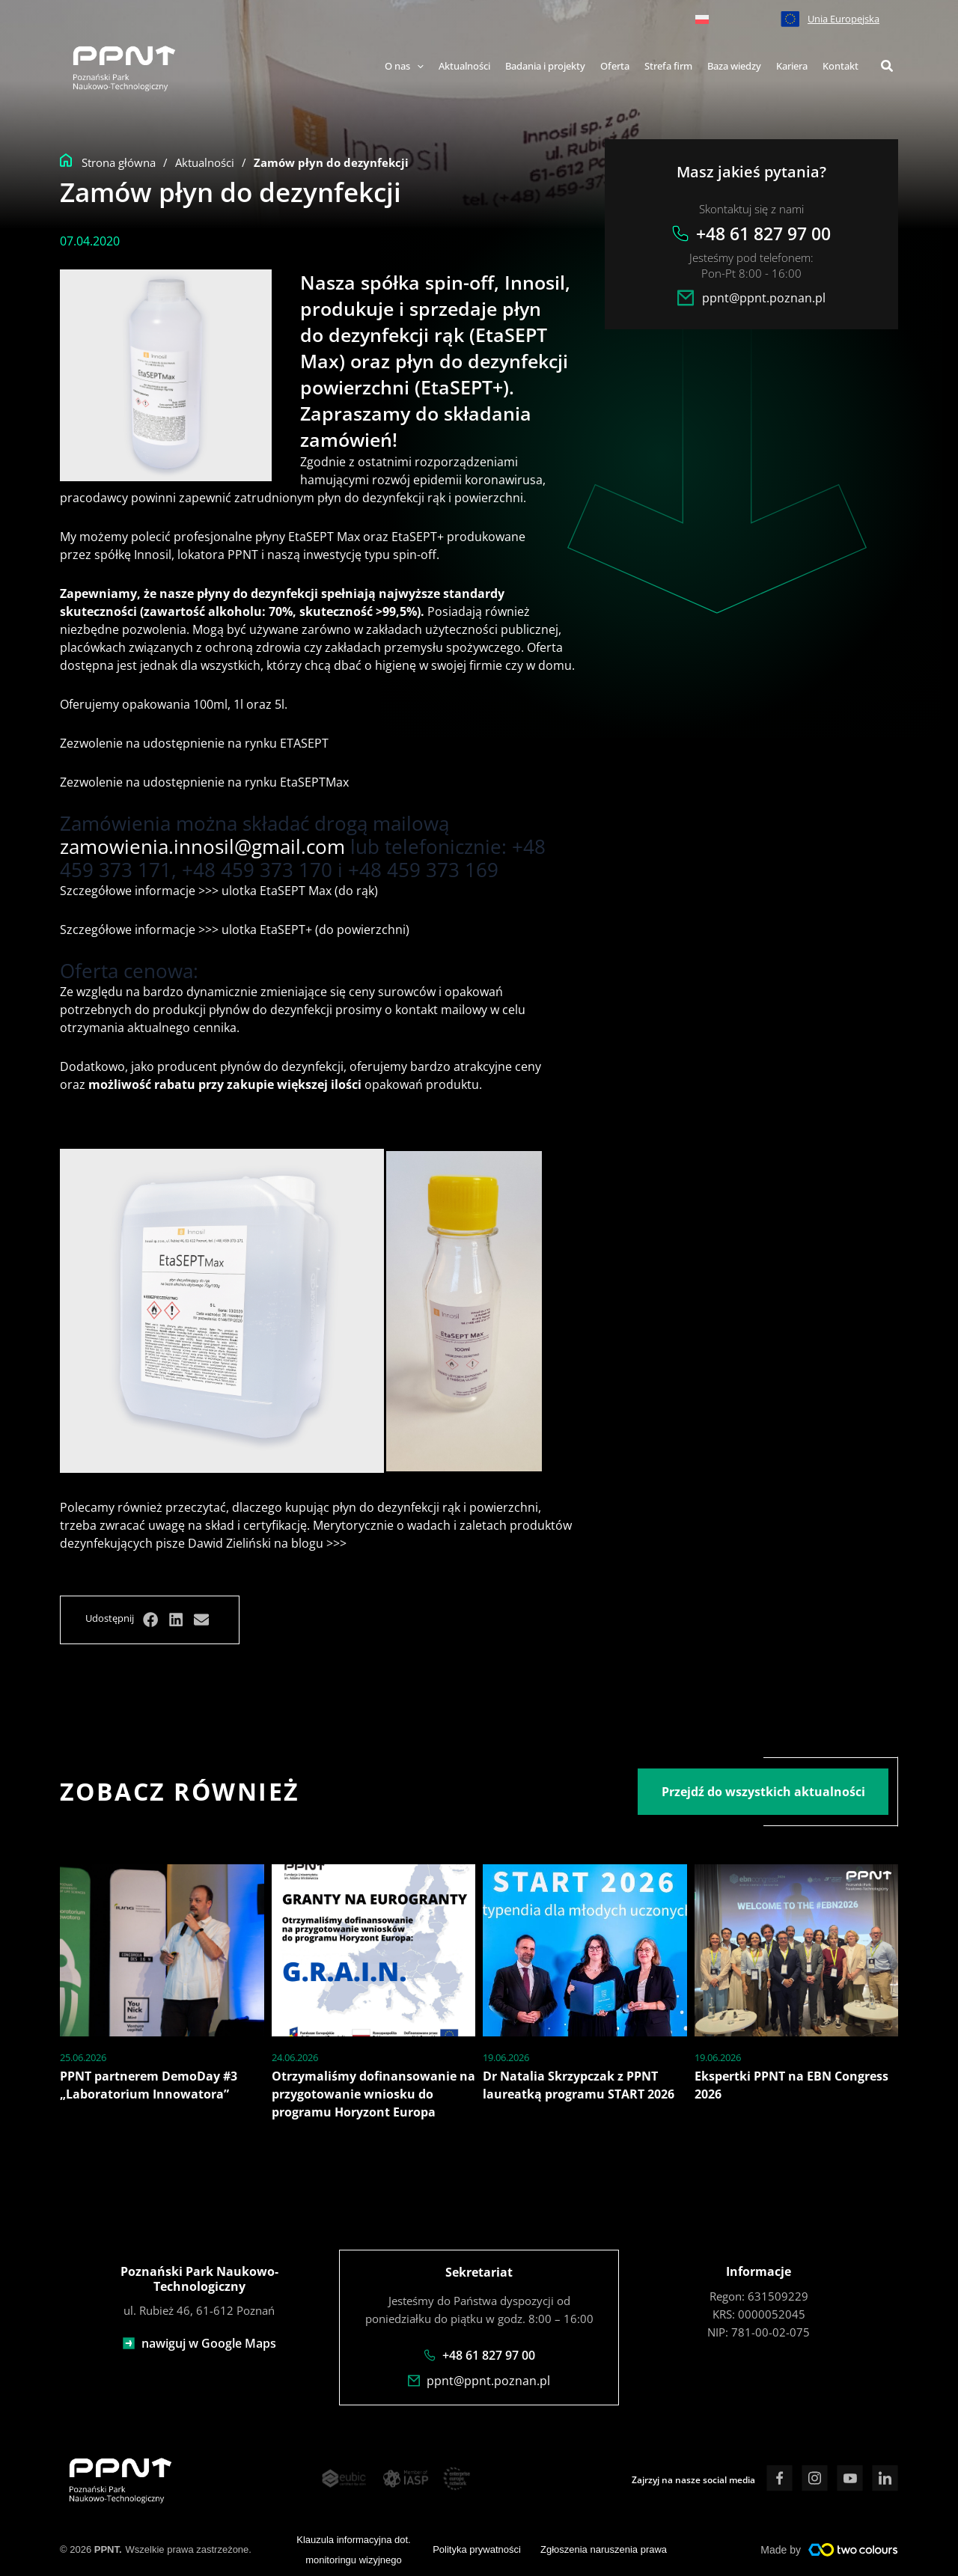 This screenshot has height=2576, width=958. What do you see at coordinates (734, 66) in the screenshot?
I see `Baza wiedzy` at bounding box center [734, 66].